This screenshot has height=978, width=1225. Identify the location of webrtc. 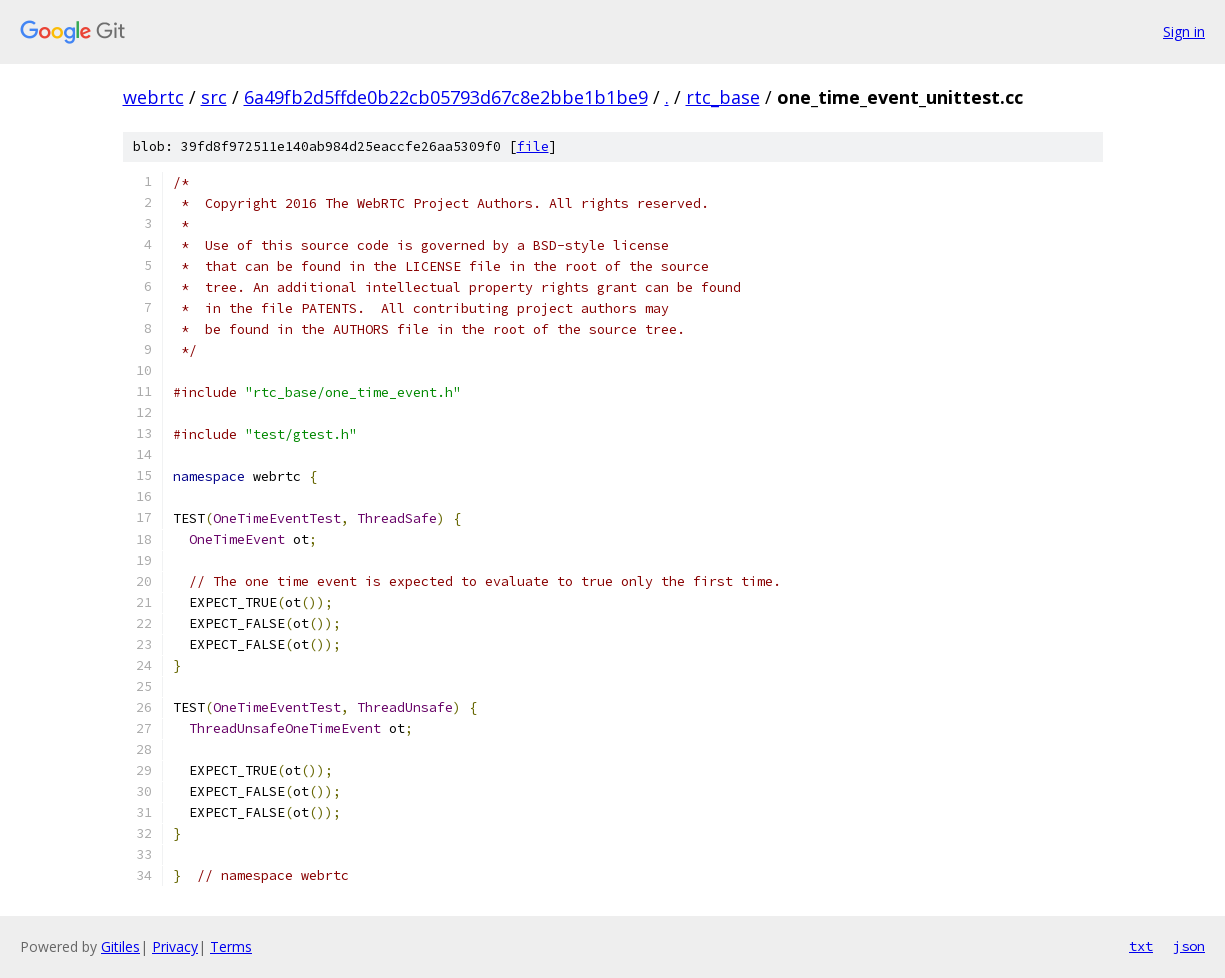
(153, 97).